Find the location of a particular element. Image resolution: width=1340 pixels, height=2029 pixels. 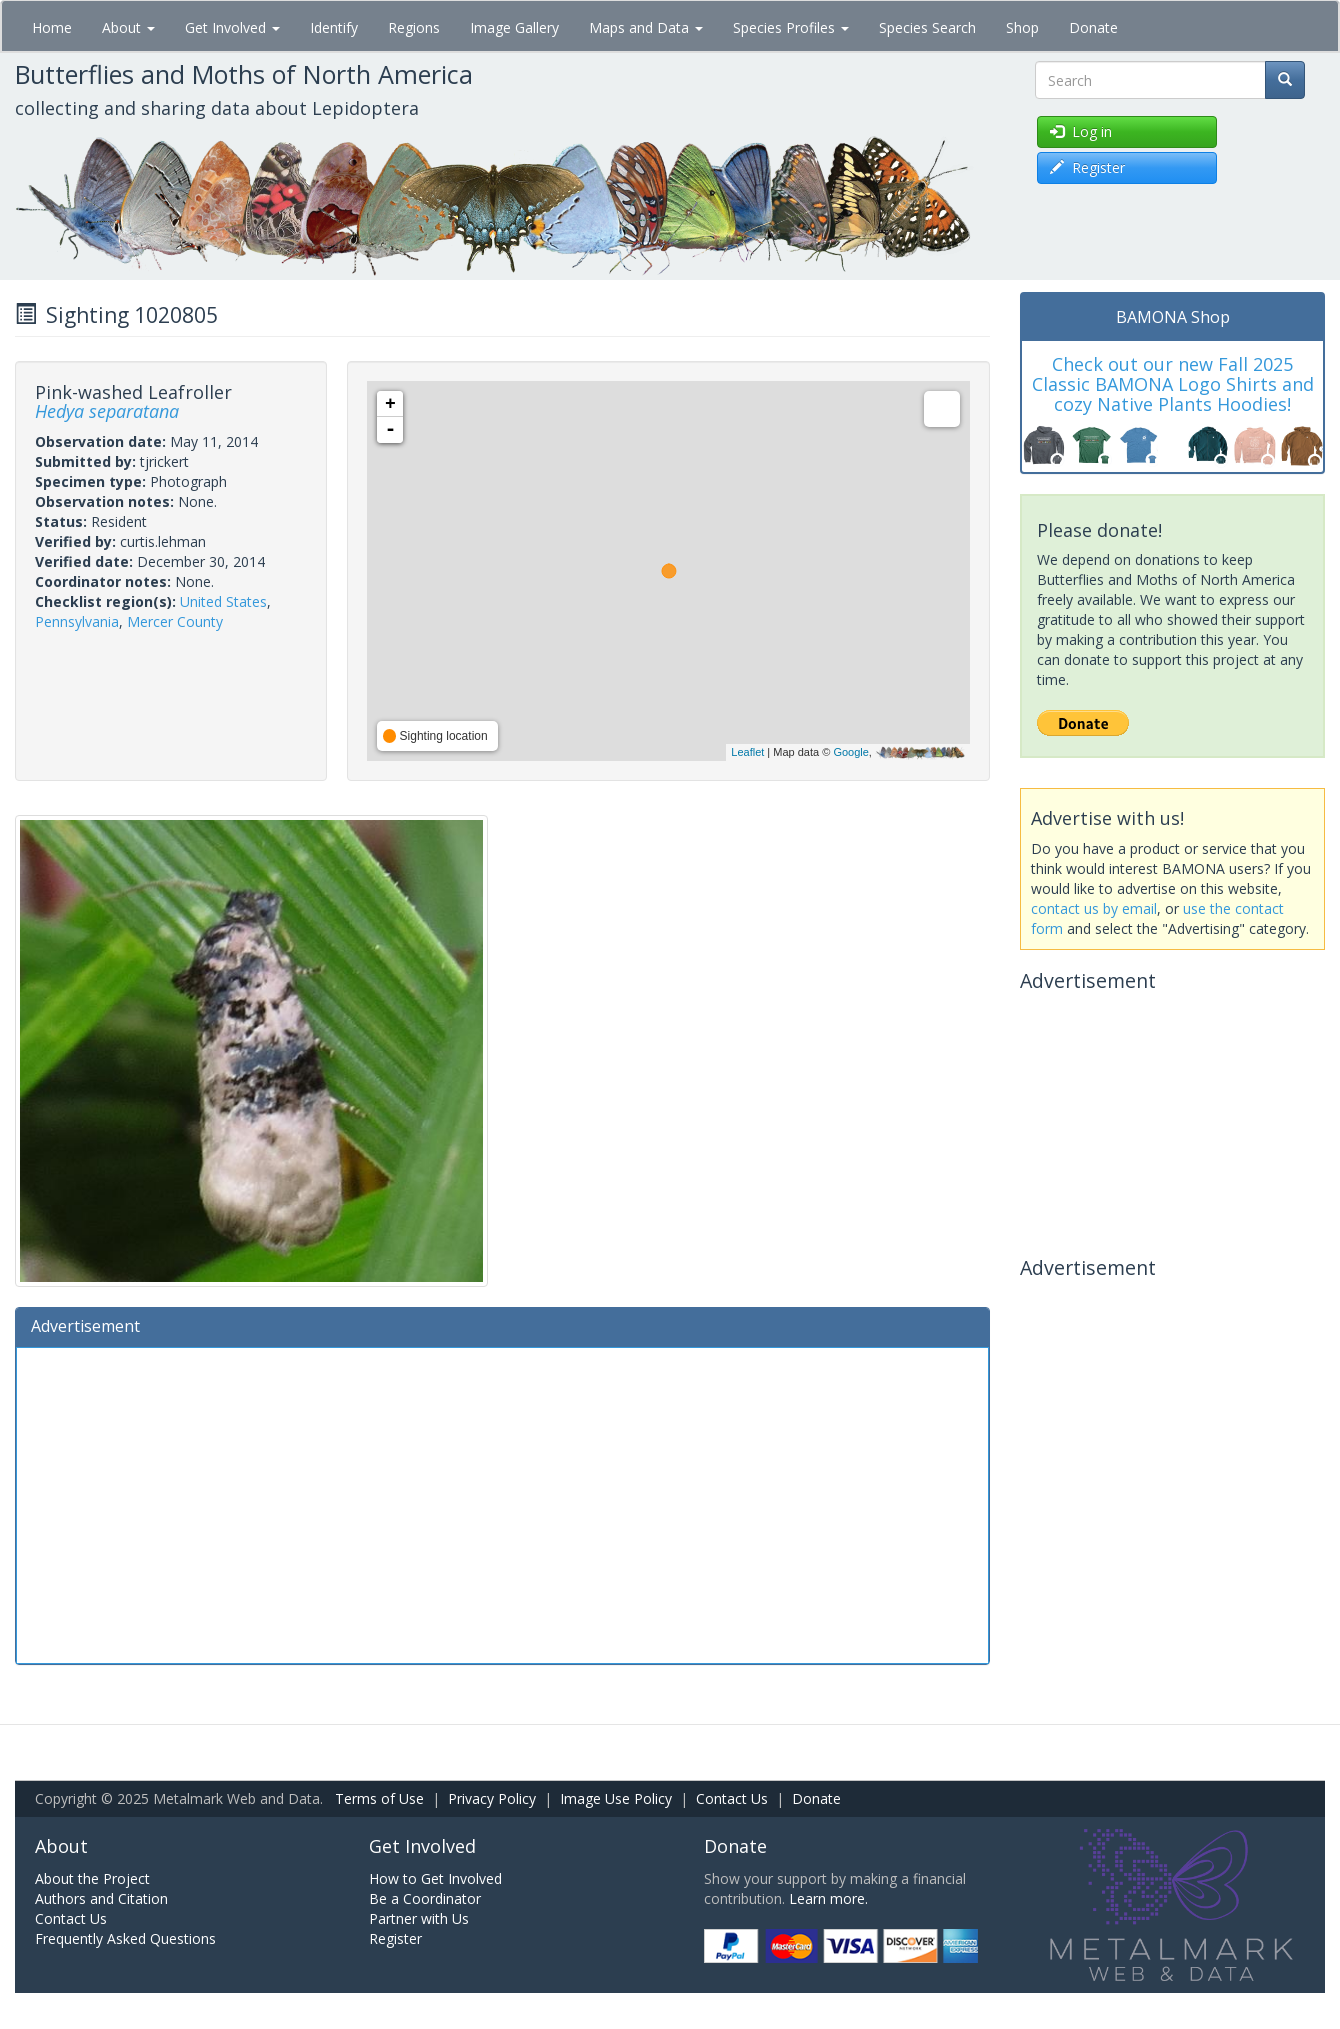

Home is located at coordinates (52, 27).